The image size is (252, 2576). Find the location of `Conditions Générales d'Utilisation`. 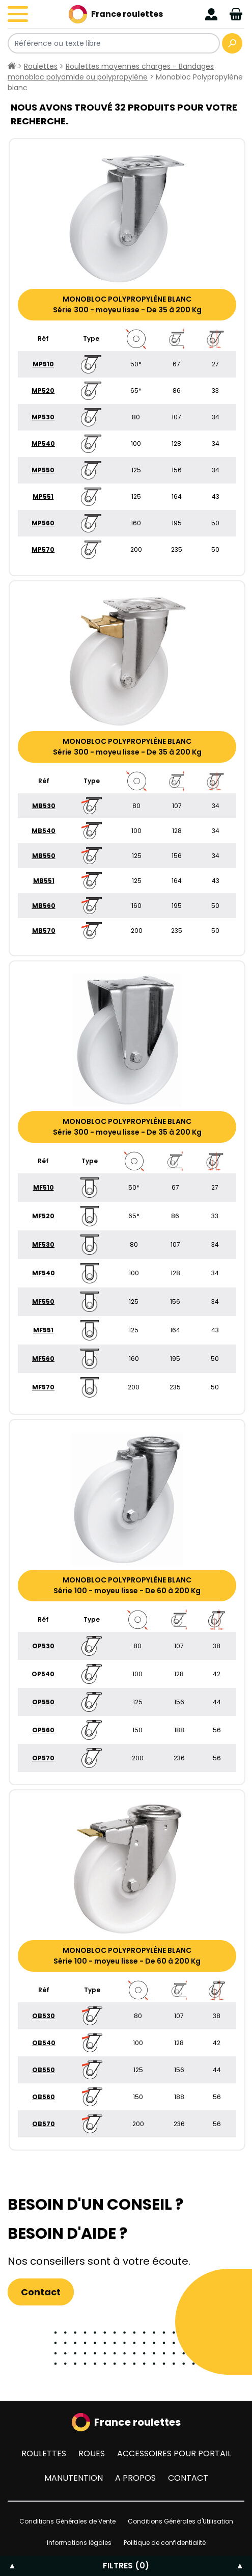

Conditions Générales d'Utilisation is located at coordinates (180, 2521).